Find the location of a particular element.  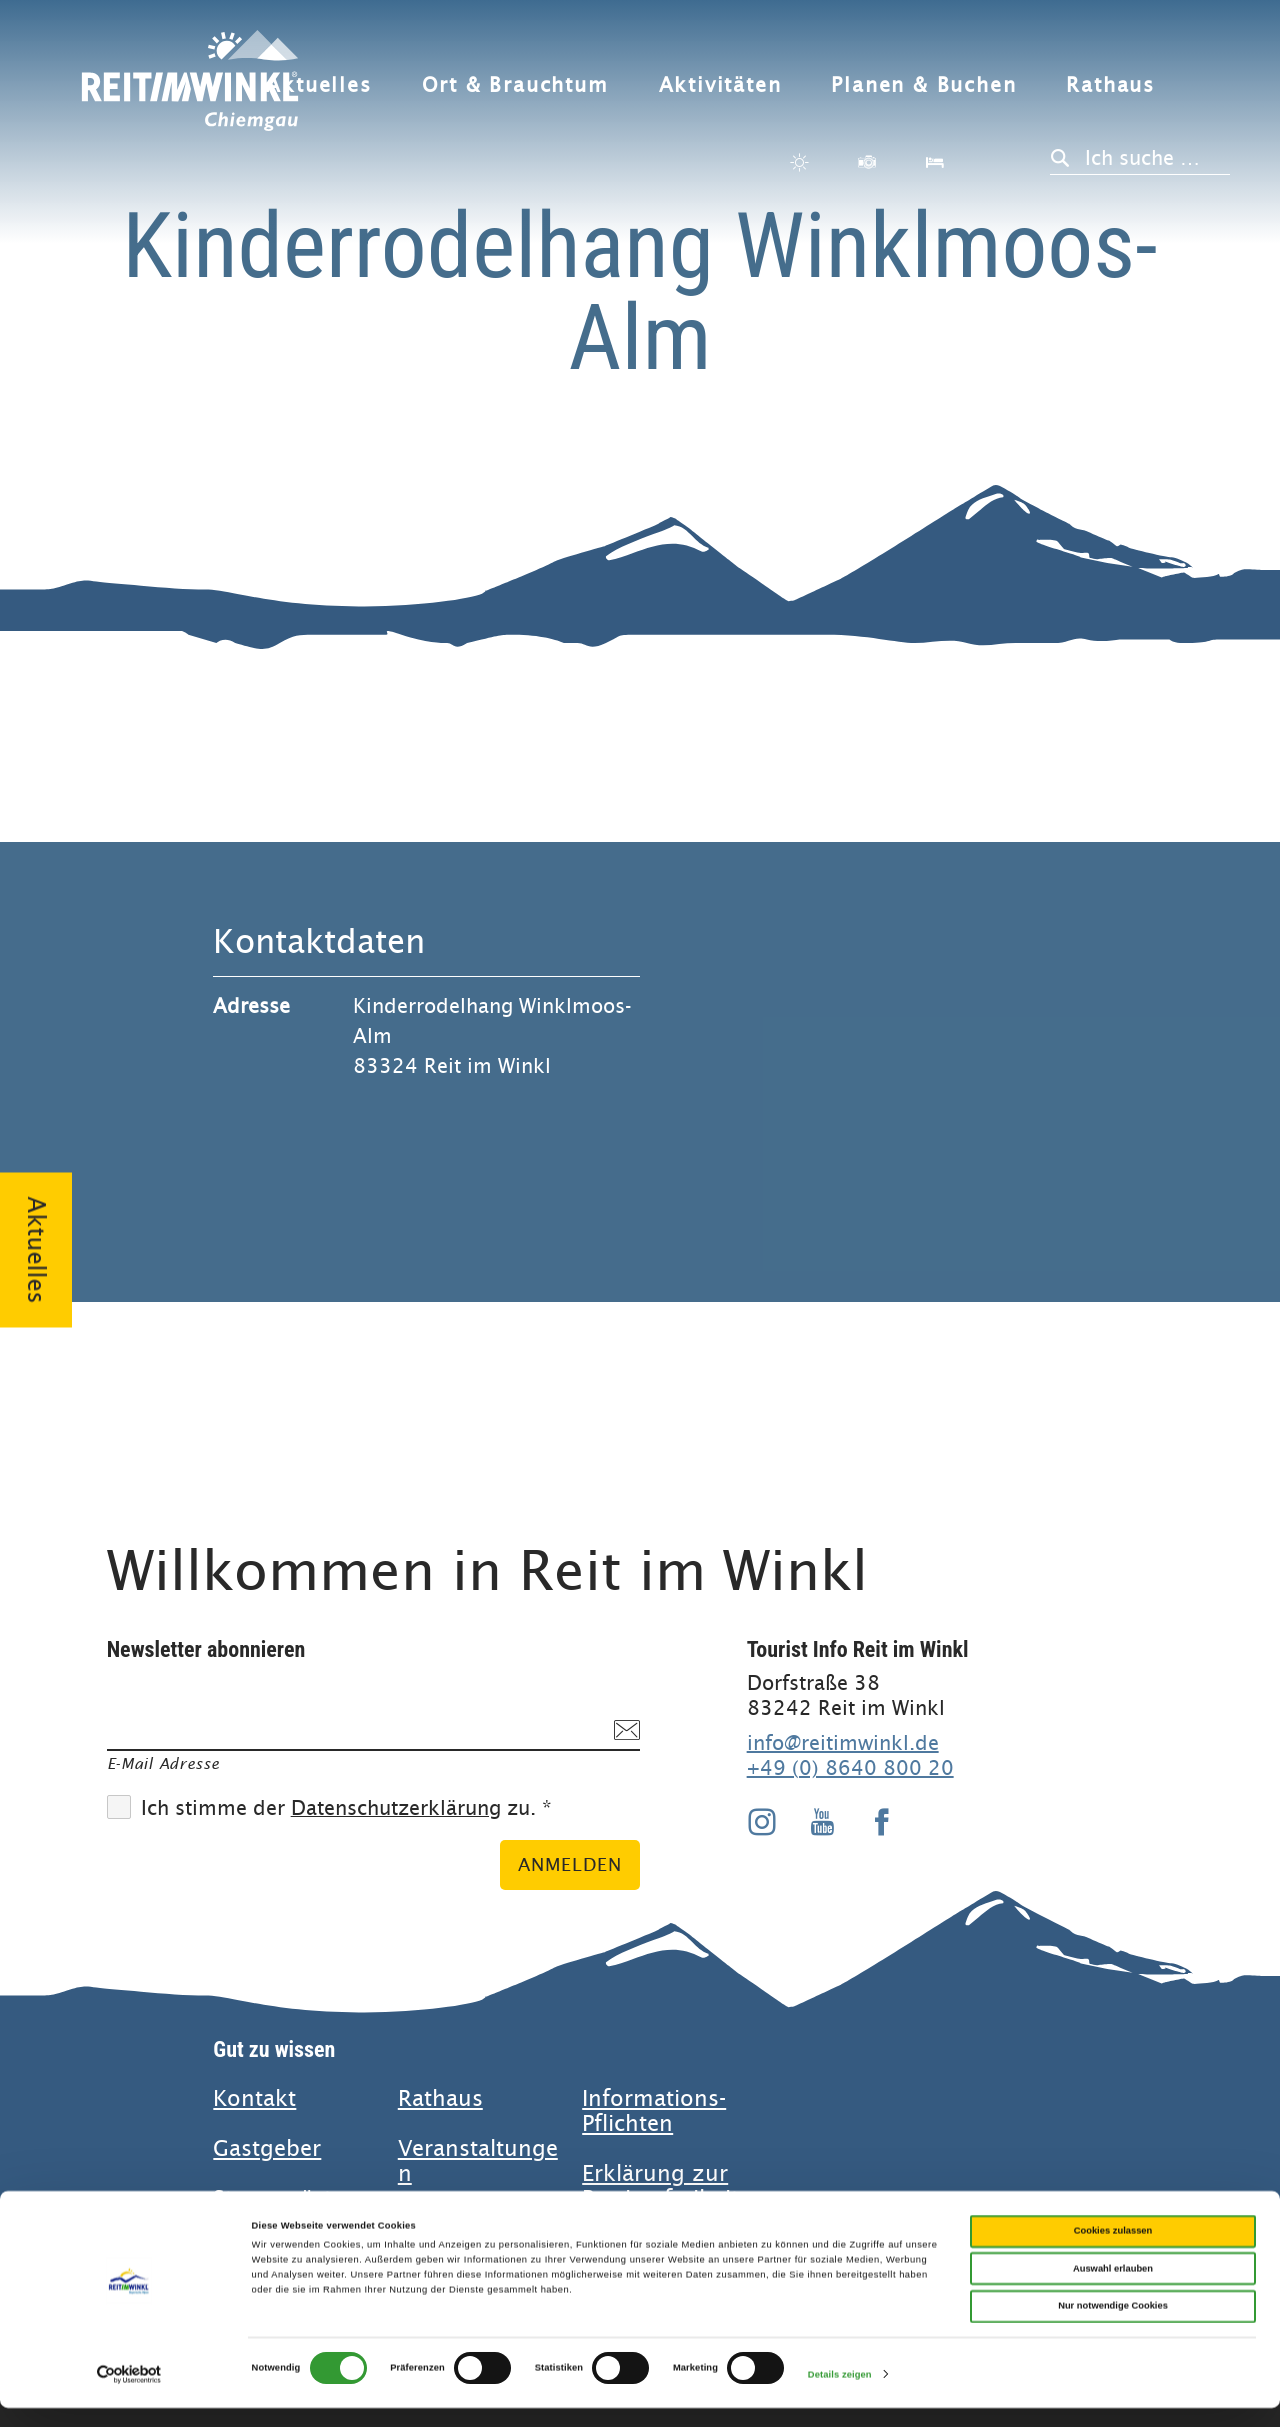

Kontakt is located at coordinates (254, 2098).